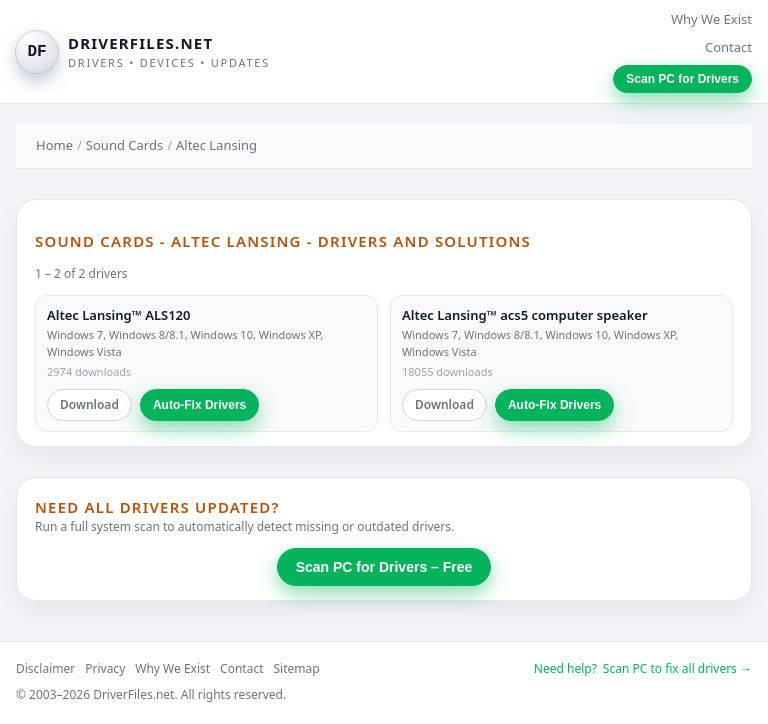  I want to click on Sitemap, so click(297, 668).